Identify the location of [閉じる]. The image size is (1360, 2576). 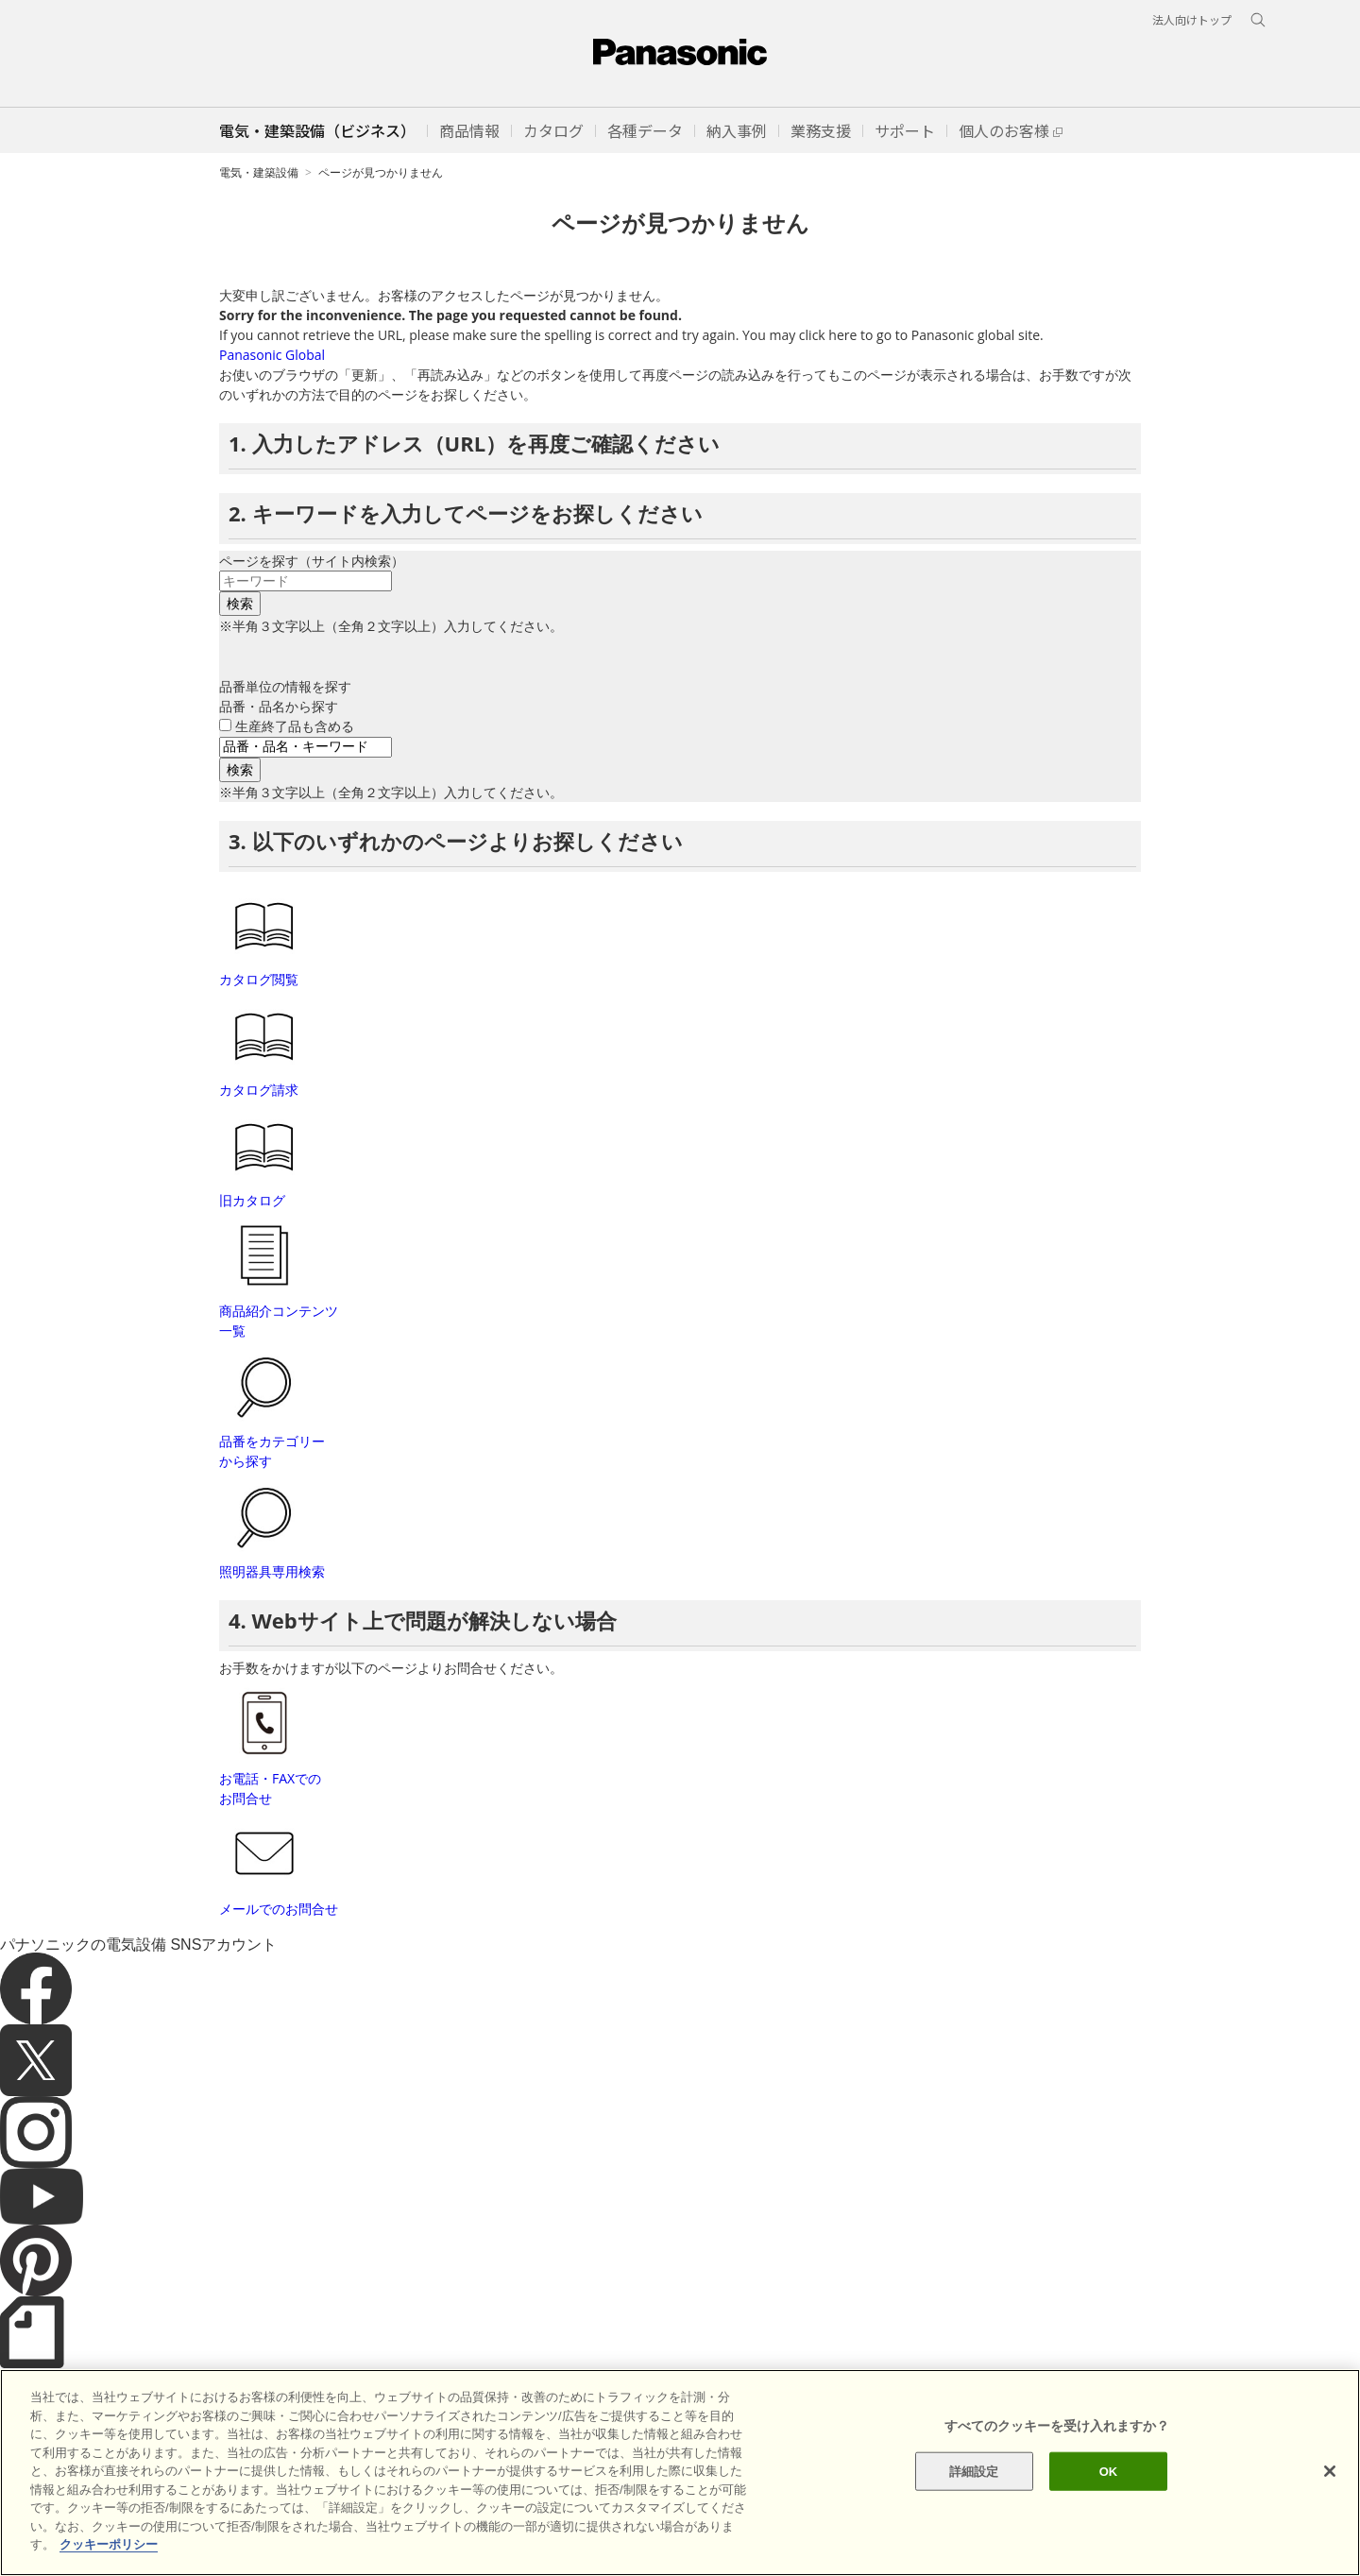
(1330, 2471).